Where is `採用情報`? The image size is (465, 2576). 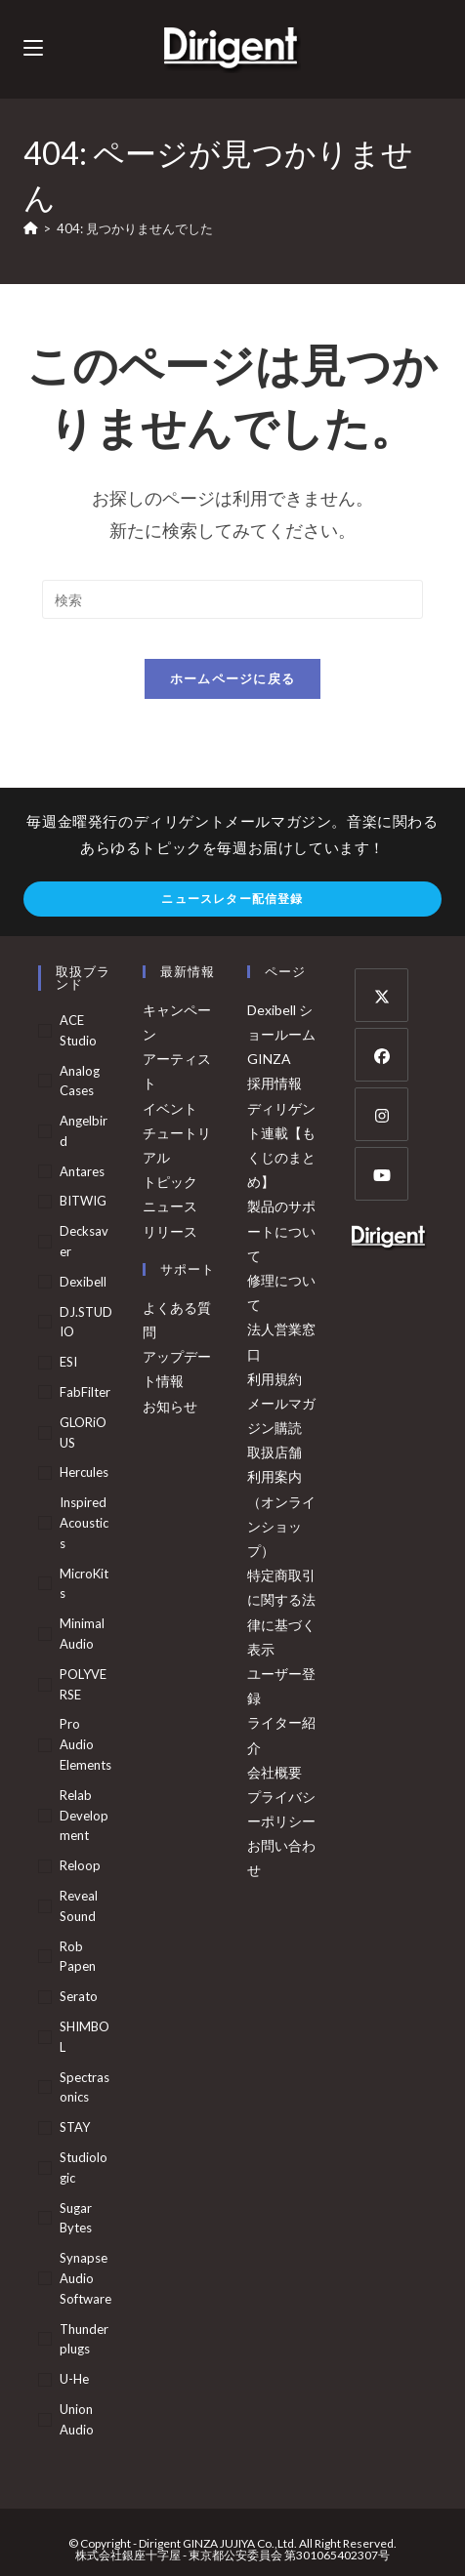 採用情報 is located at coordinates (274, 1083).